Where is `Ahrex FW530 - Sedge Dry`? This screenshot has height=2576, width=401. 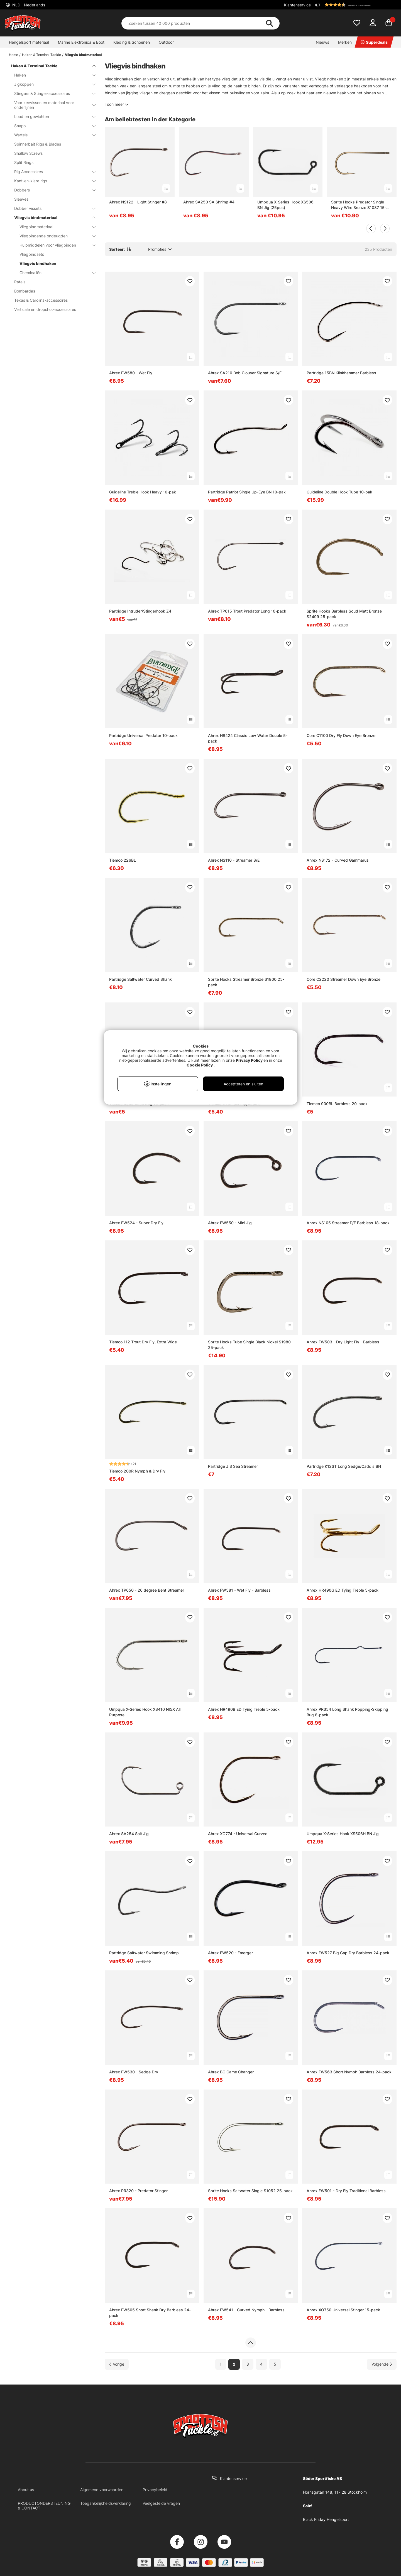
Ahrex FW530 - Sedge Dry is located at coordinates (133, 2071).